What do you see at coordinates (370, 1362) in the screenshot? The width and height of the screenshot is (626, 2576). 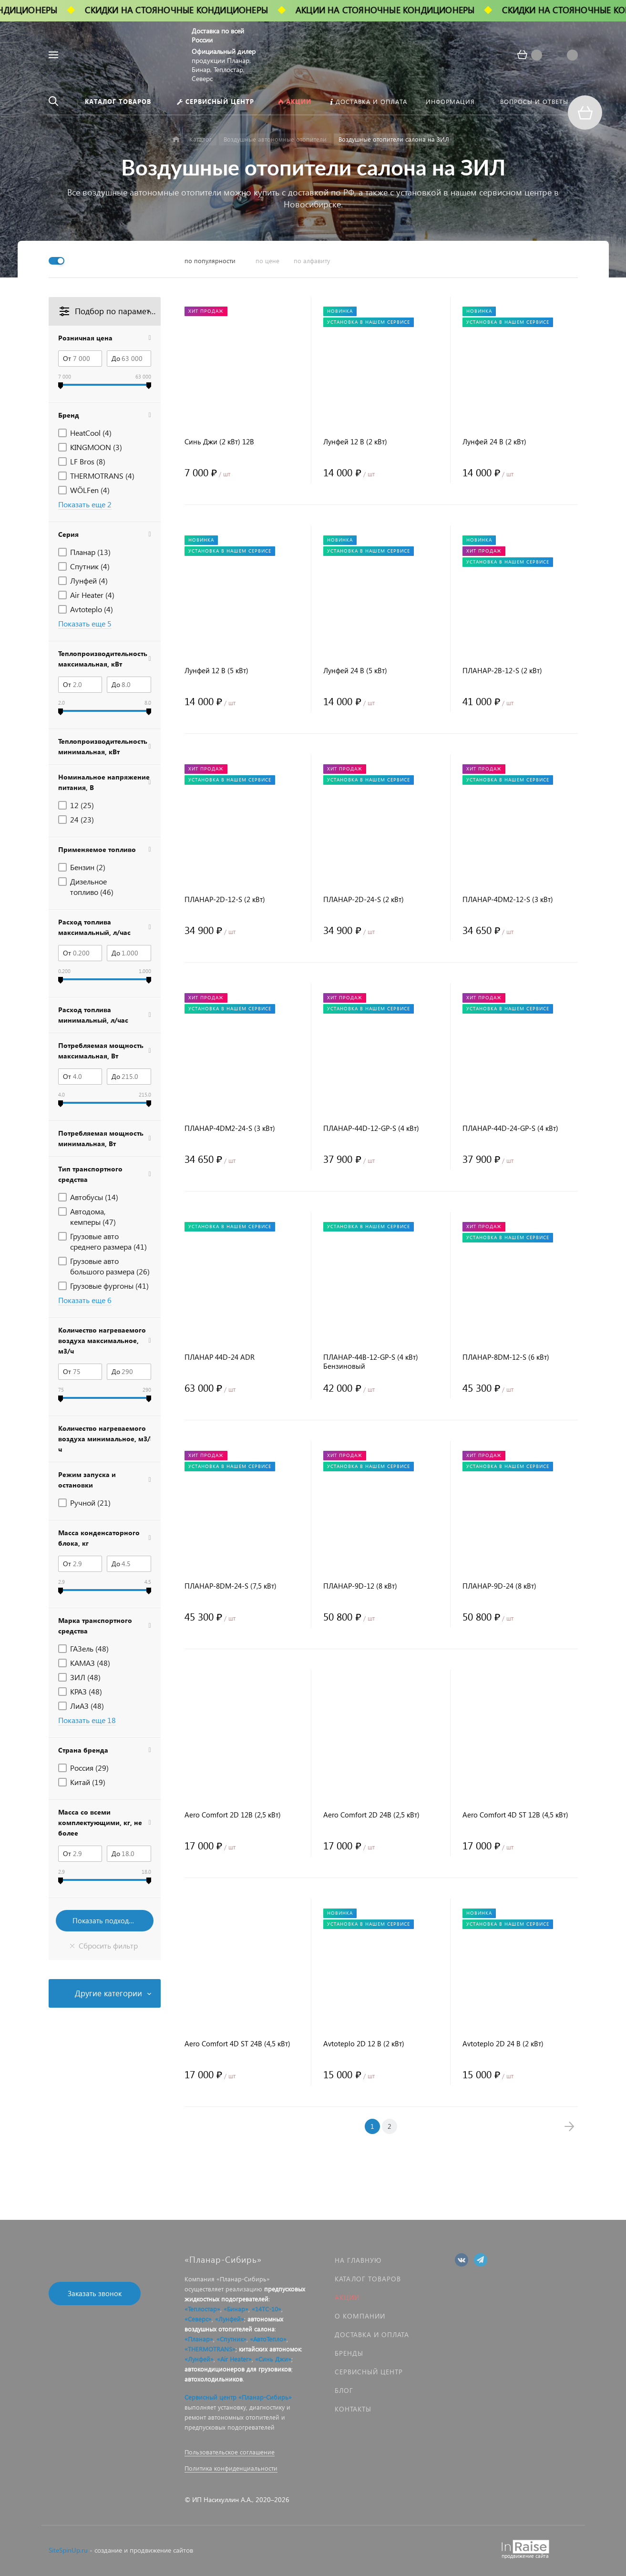 I see `ПЛАНАР-44B-12-GP-S (4 кВт) Бензиновый` at bounding box center [370, 1362].